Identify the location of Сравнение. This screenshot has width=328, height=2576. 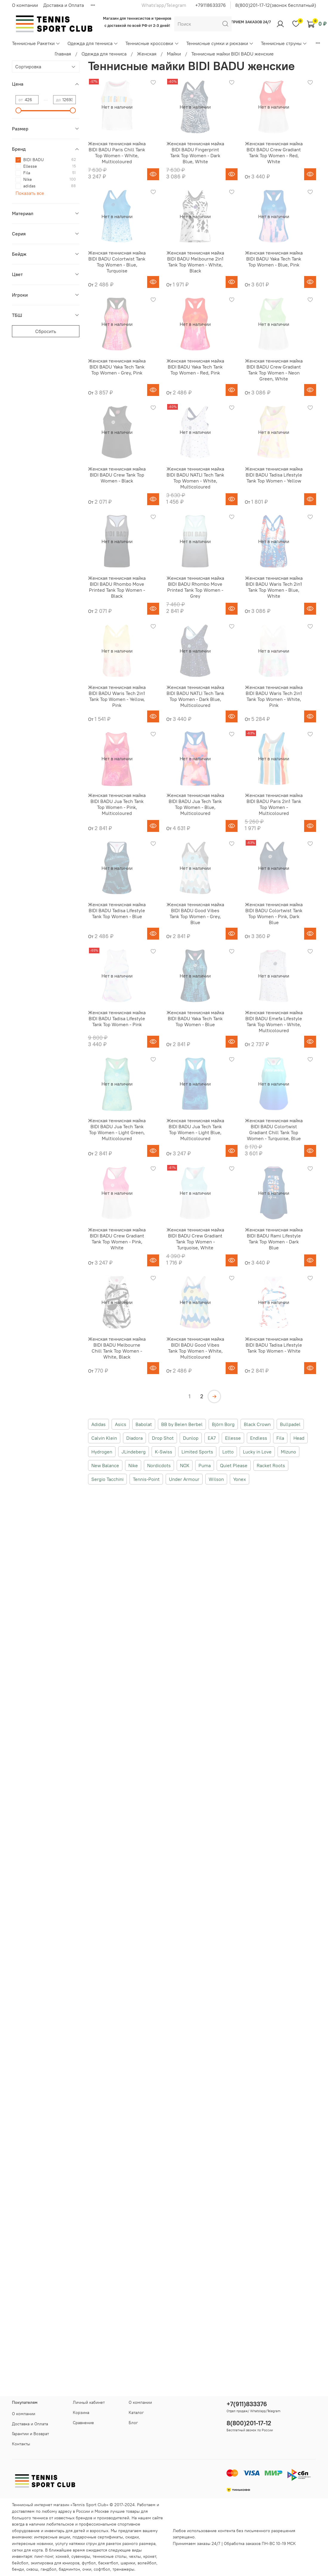
(83, 2422).